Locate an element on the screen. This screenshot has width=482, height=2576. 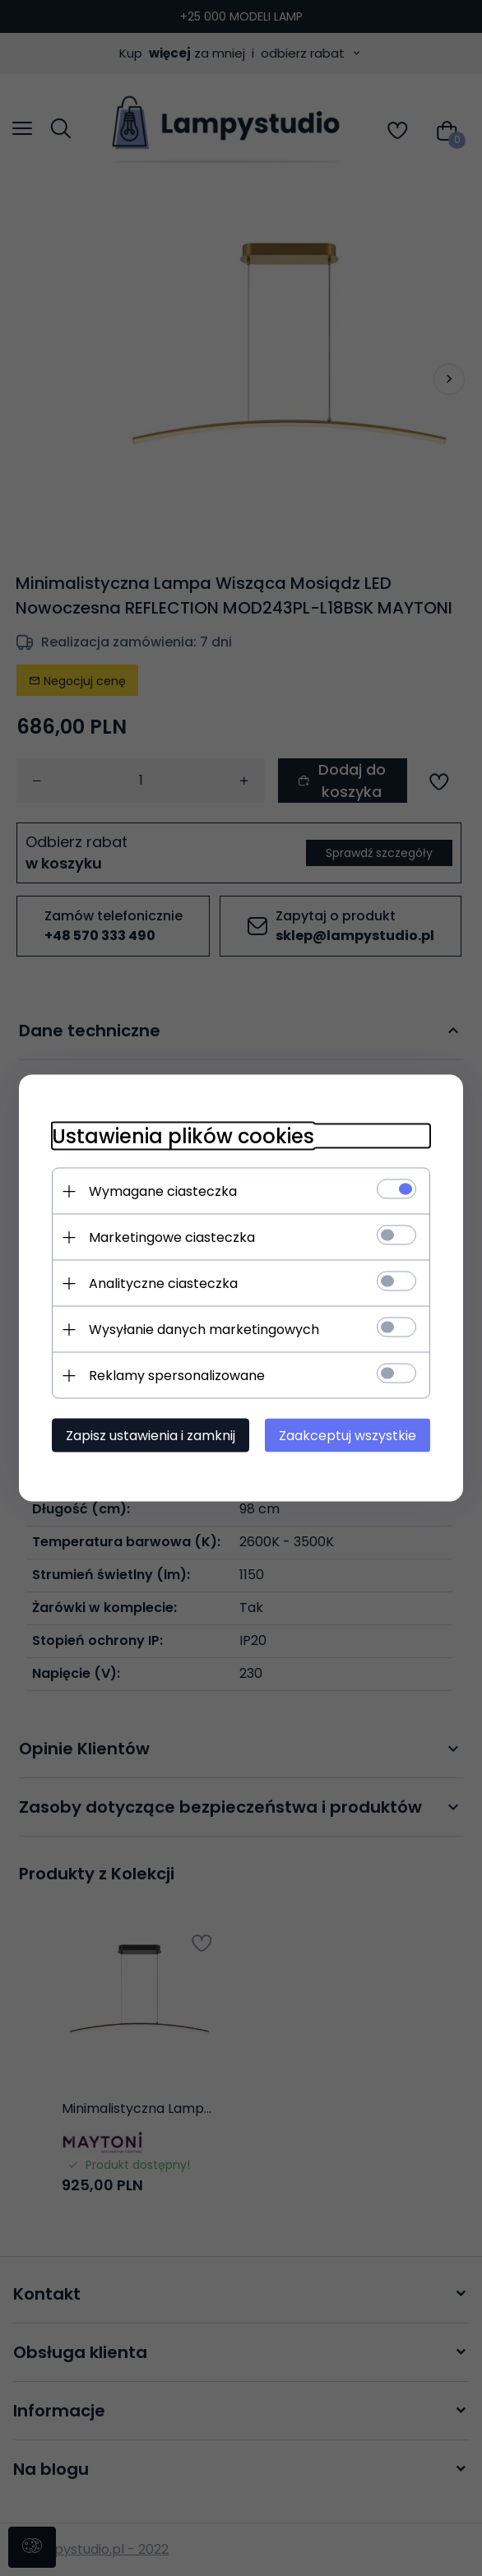
Zaakceptuj wszystkie is located at coordinates (347, 1435).